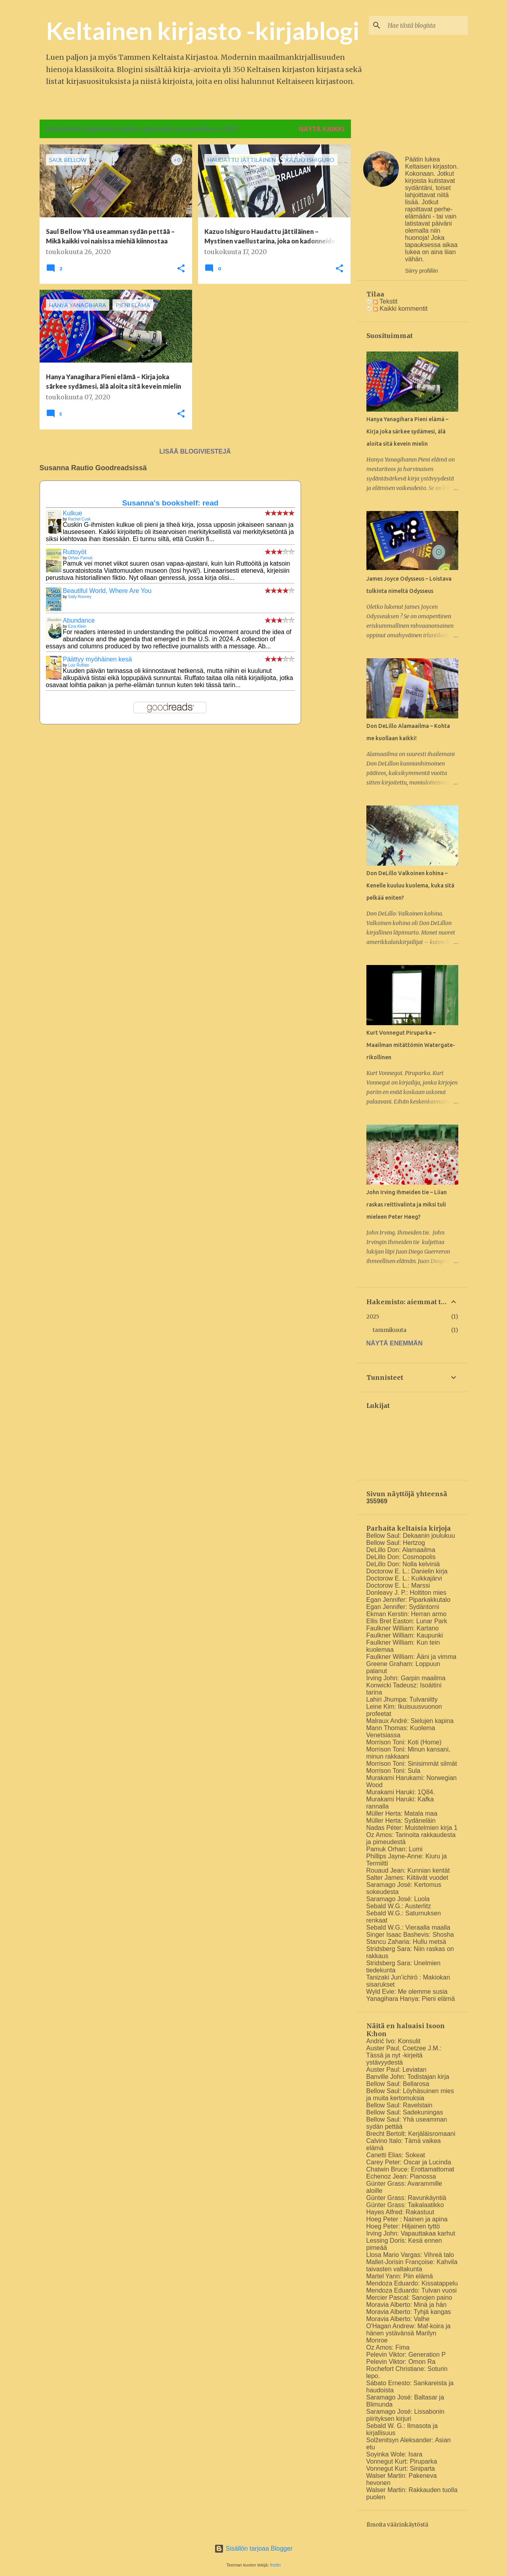 This screenshot has height=2576, width=507. Describe the element at coordinates (79, 597) in the screenshot. I see `Sally Rooney` at that location.